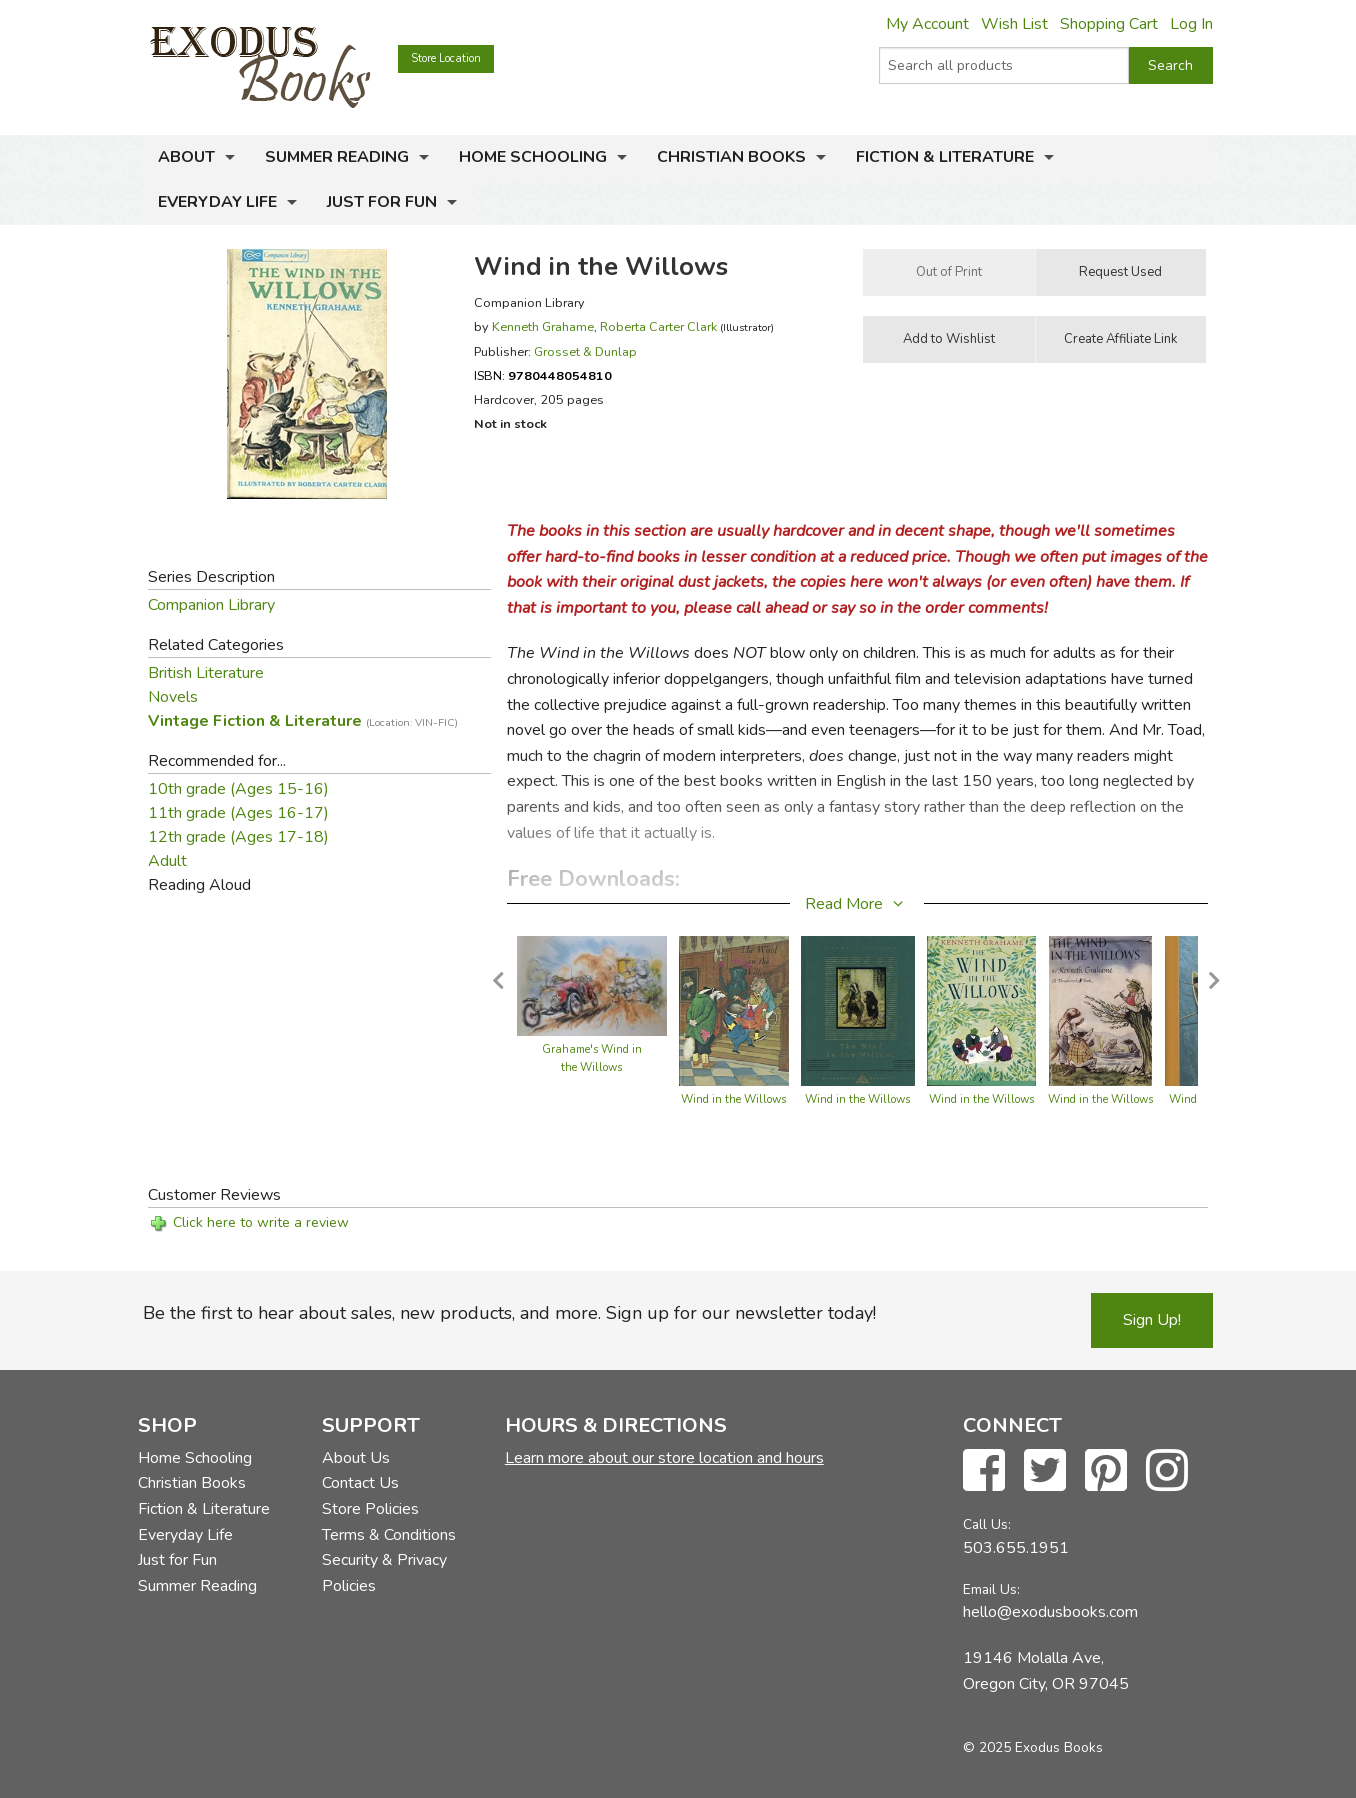 The image size is (1356, 1798). I want to click on Fiction & Literature, so click(945, 157).